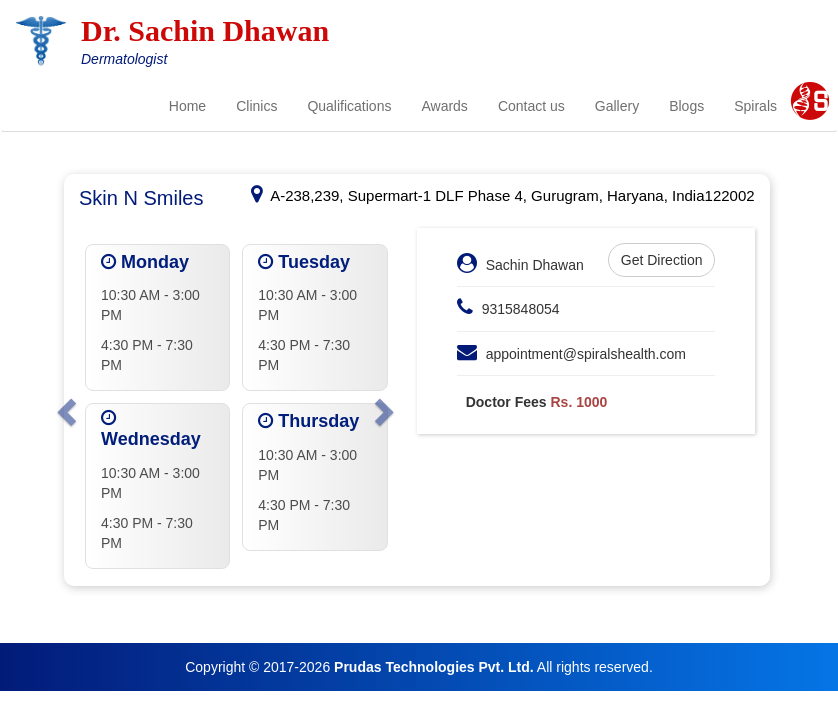 Image resolution: width=838 pixels, height=720 pixels. Describe the element at coordinates (686, 106) in the screenshot. I see `Blogs` at that location.